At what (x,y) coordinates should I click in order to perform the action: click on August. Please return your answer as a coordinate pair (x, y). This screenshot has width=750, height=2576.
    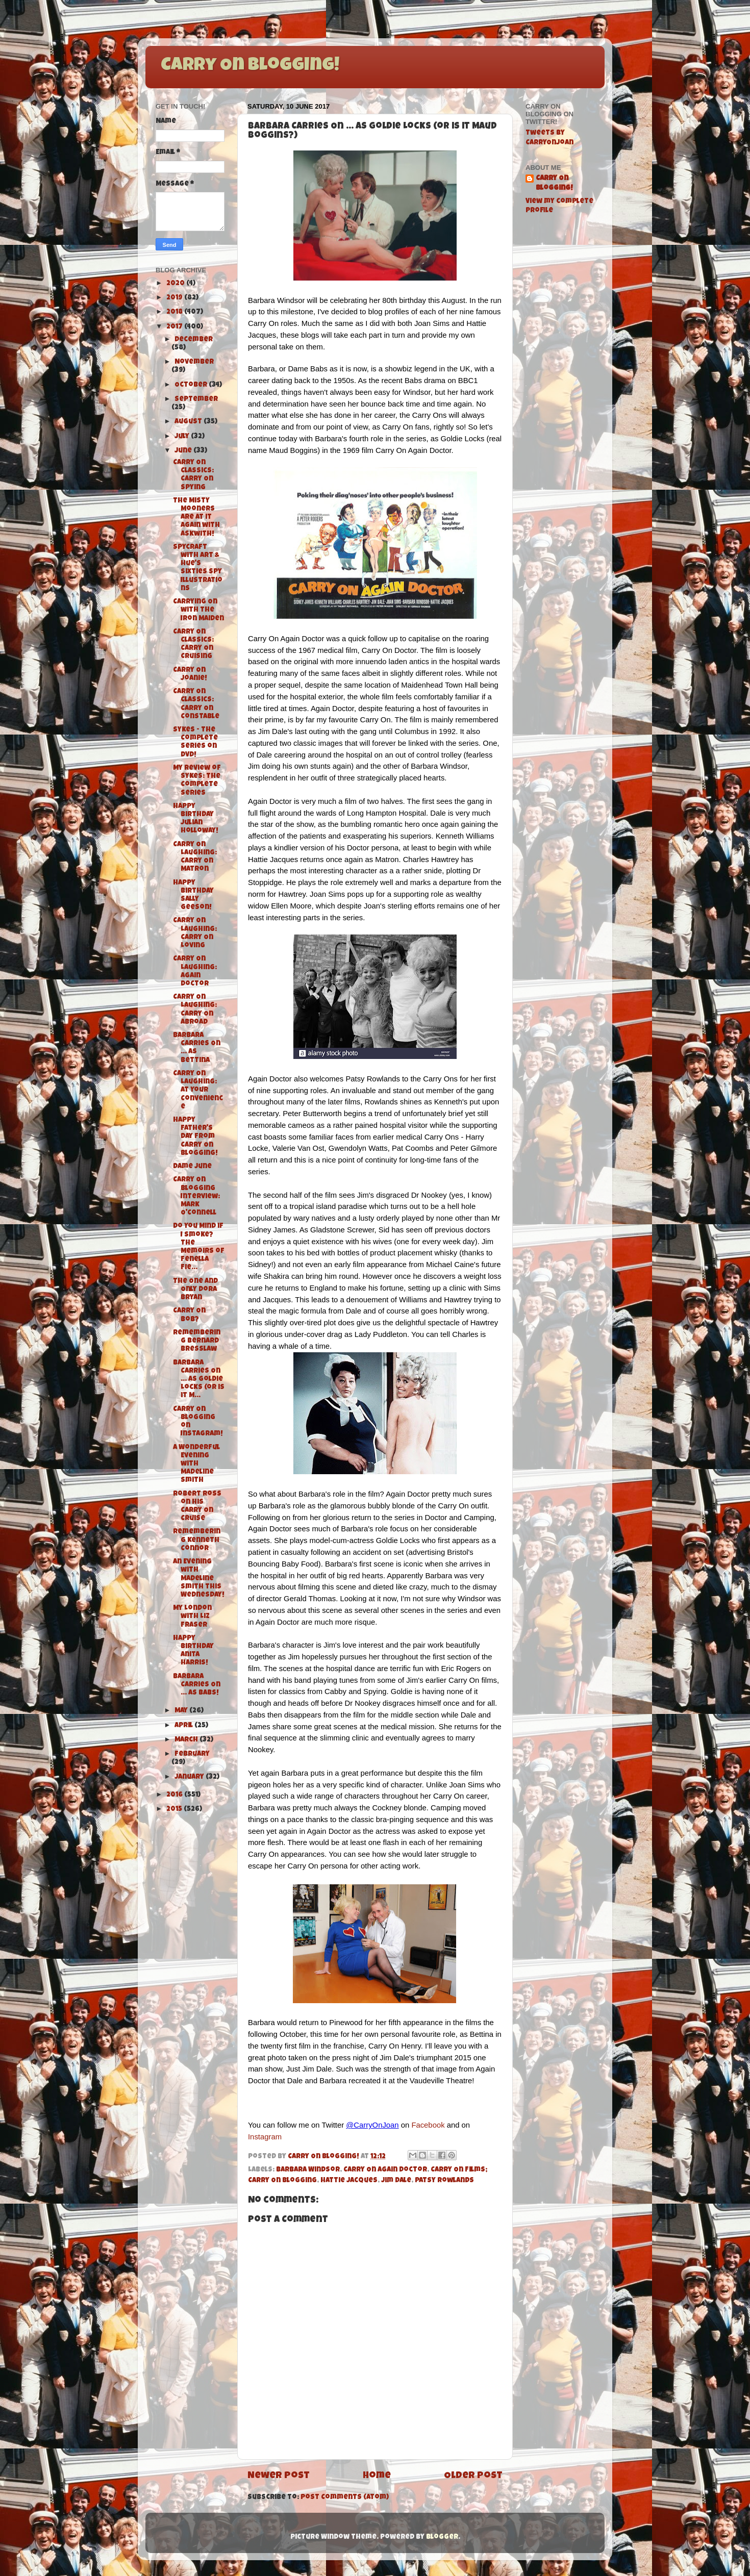
    Looking at the image, I should click on (189, 422).